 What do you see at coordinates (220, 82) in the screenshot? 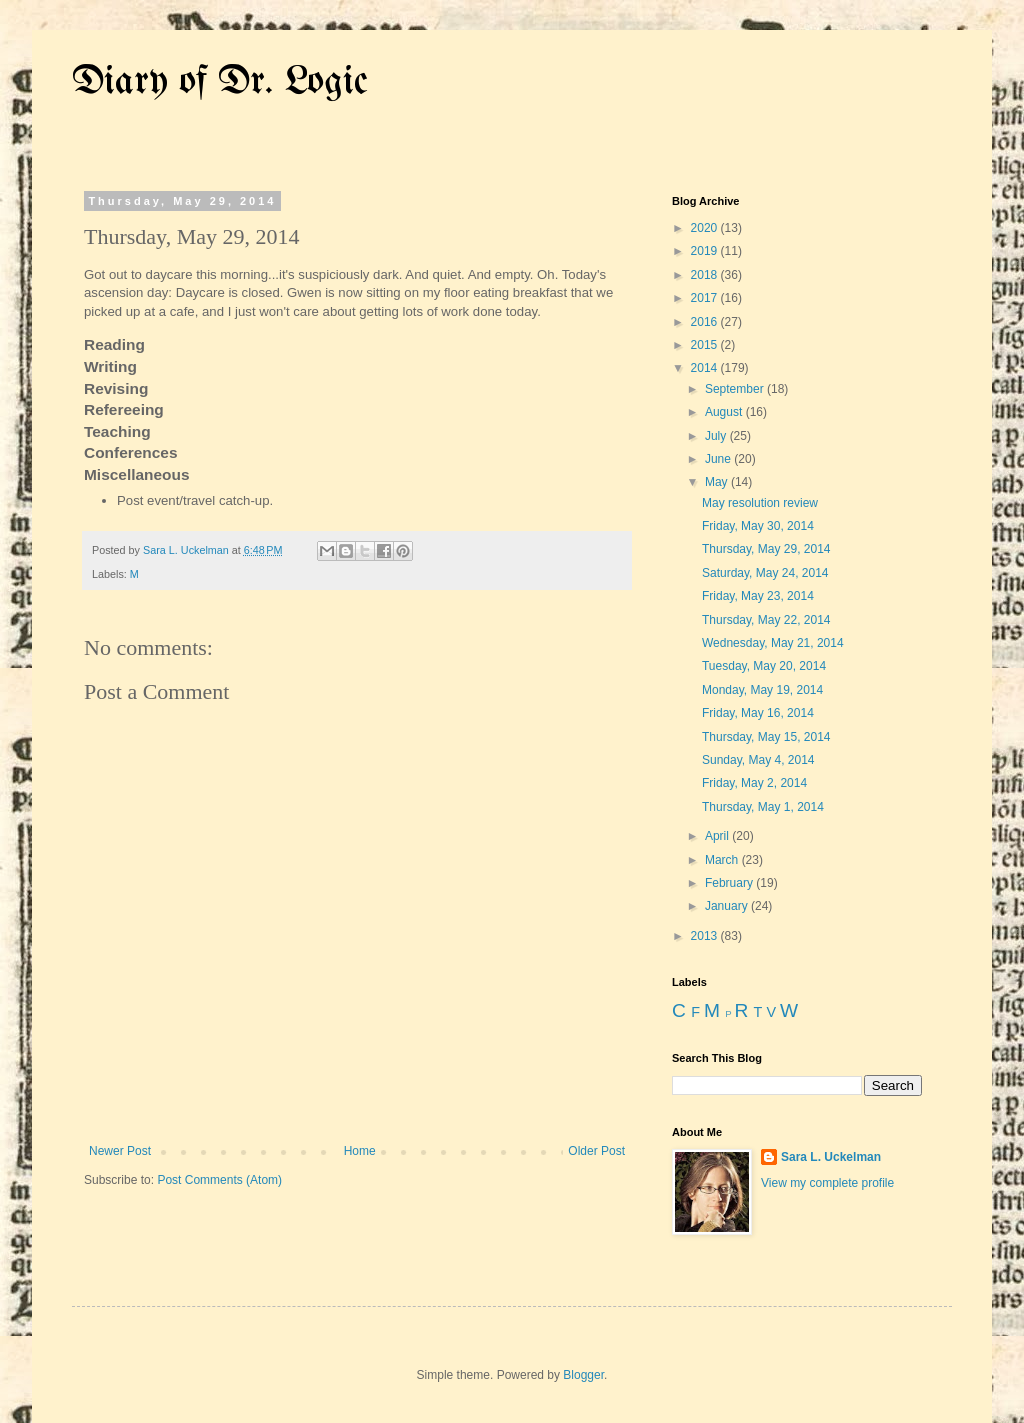
I see `Diary of Dr. Logic` at bounding box center [220, 82].